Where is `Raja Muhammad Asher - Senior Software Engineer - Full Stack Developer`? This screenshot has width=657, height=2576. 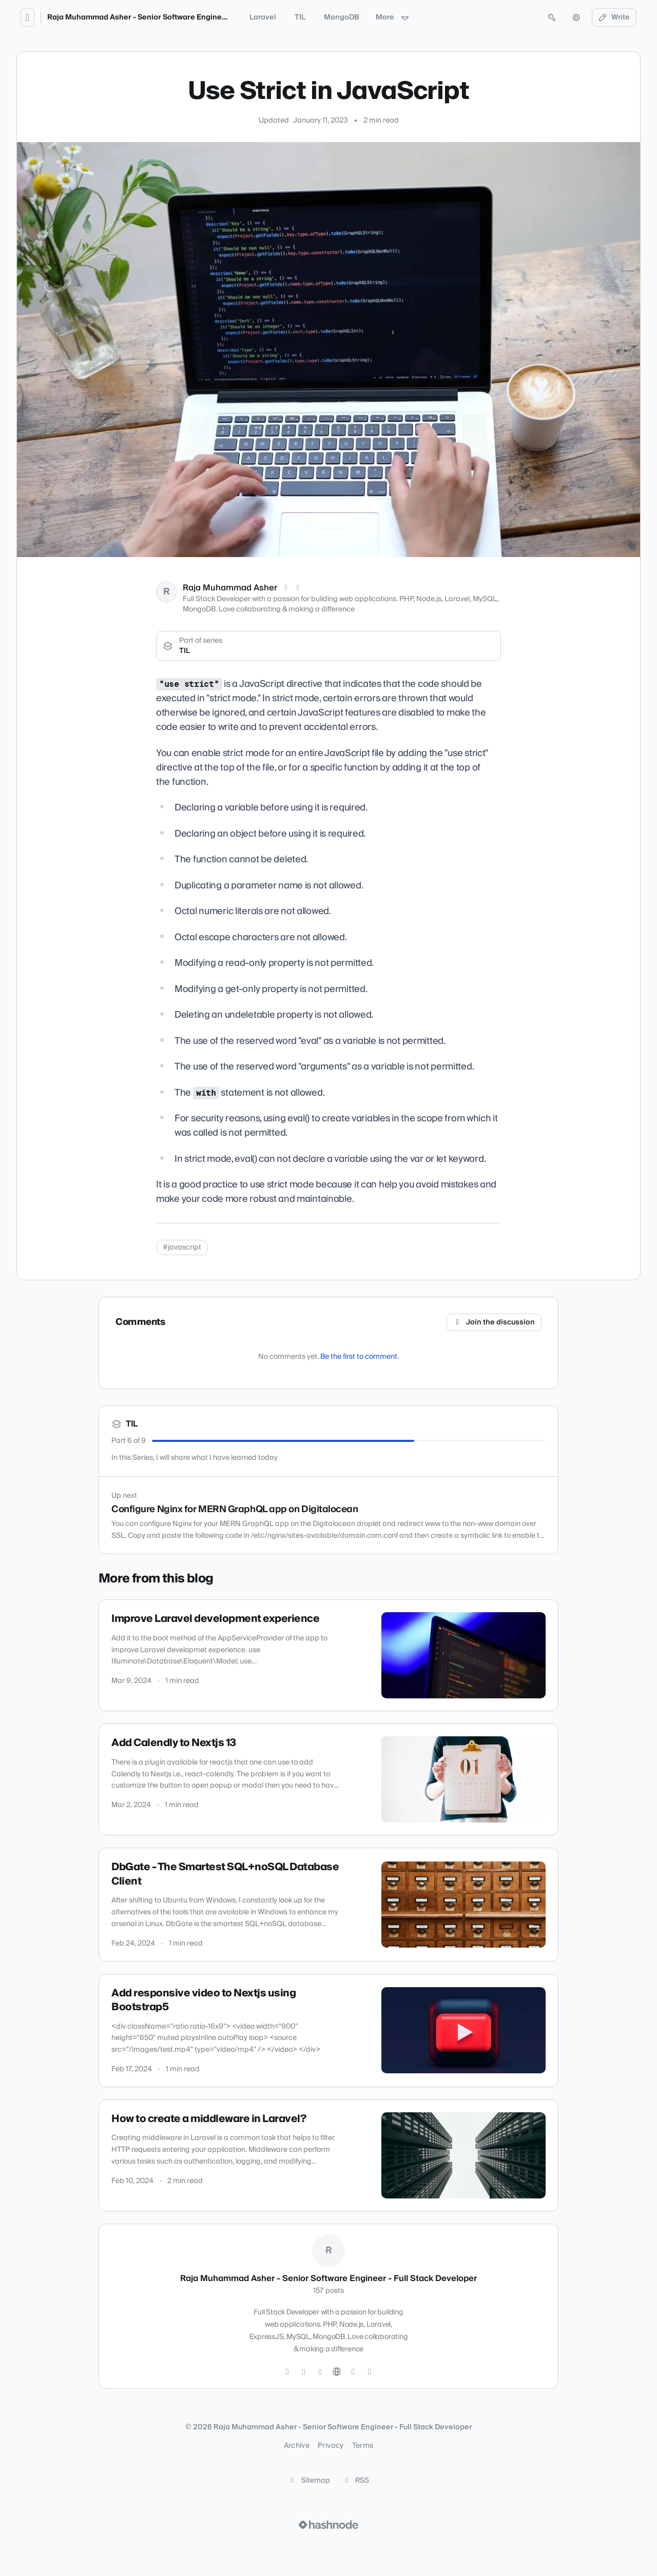
Raja Muhammad Asher - Senior Software Engineer - Full Stack Developer is located at coordinates (178, 17).